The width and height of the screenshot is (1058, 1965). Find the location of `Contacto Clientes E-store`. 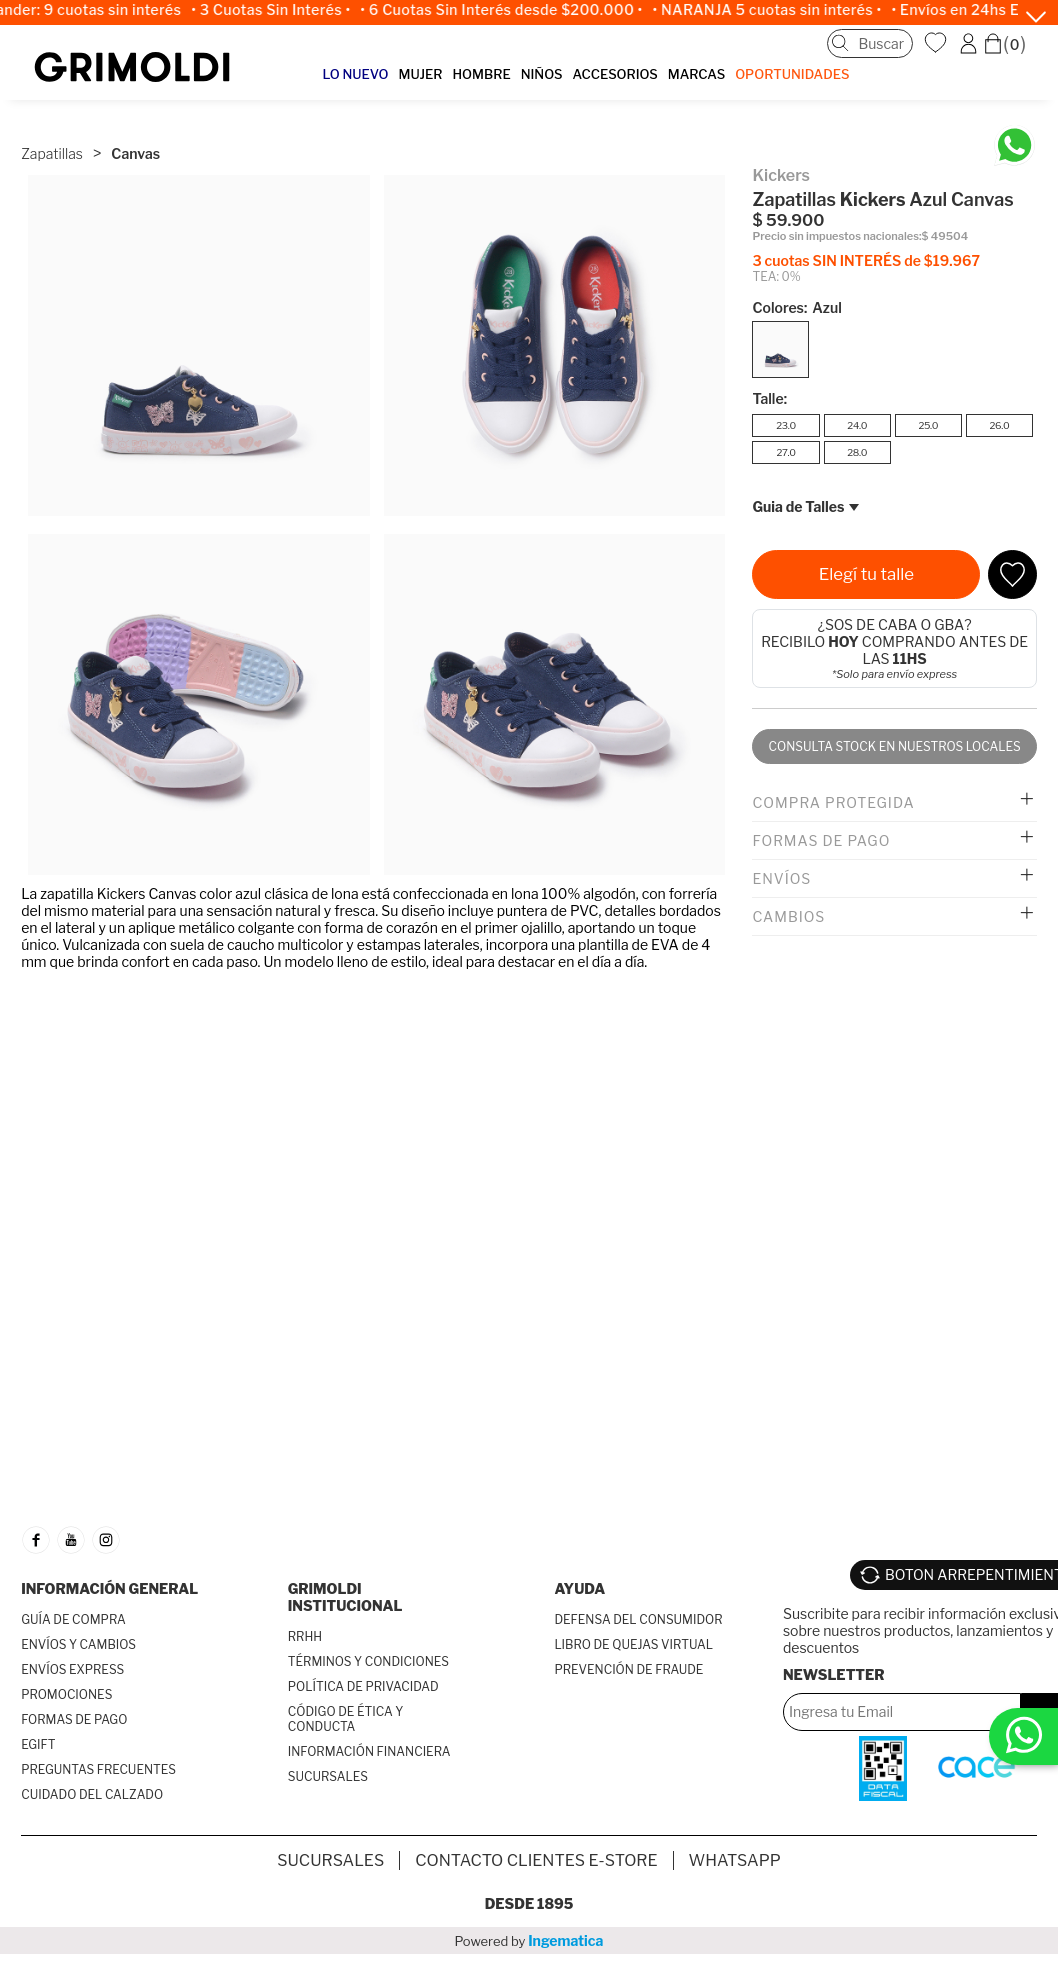

Contacto Clientes E-store is located at coordinates (536, 1860).